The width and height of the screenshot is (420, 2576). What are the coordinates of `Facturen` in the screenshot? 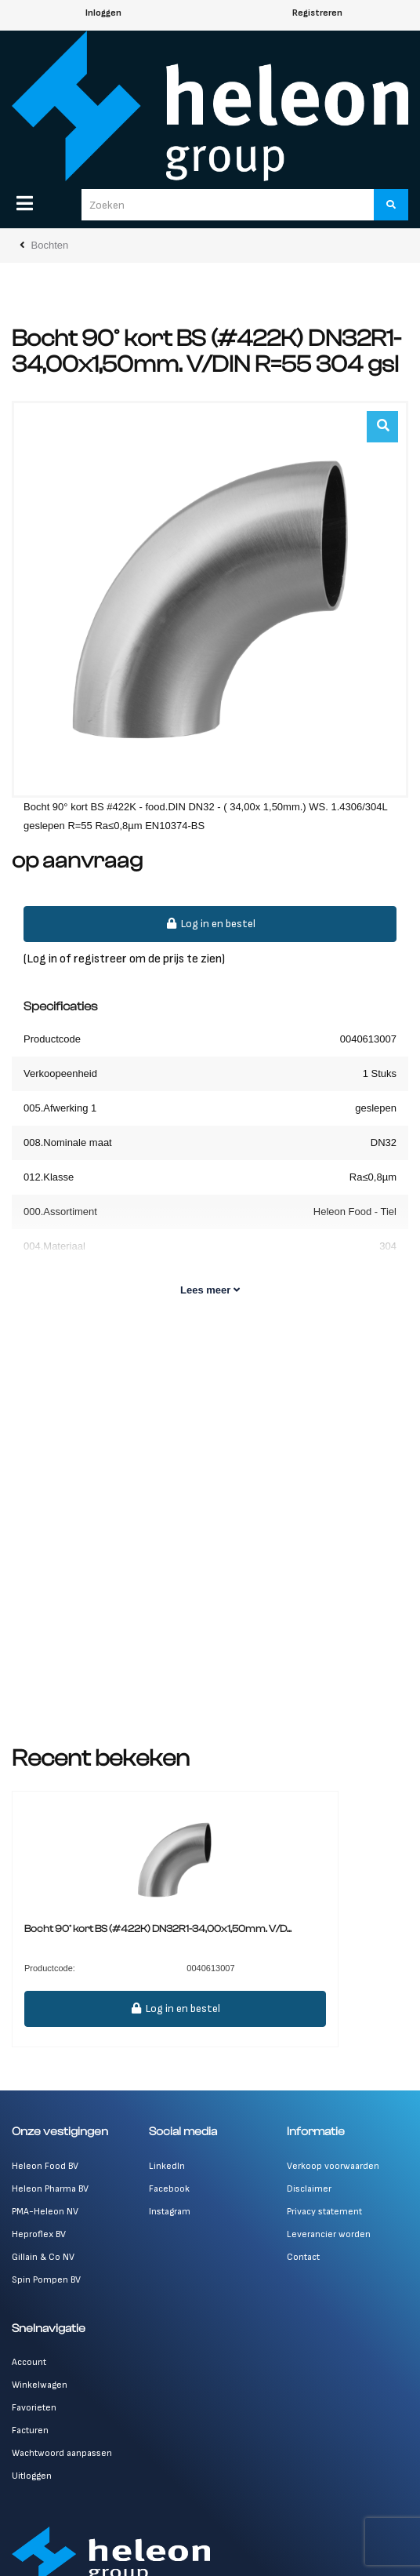 It's located at (30, 2430).